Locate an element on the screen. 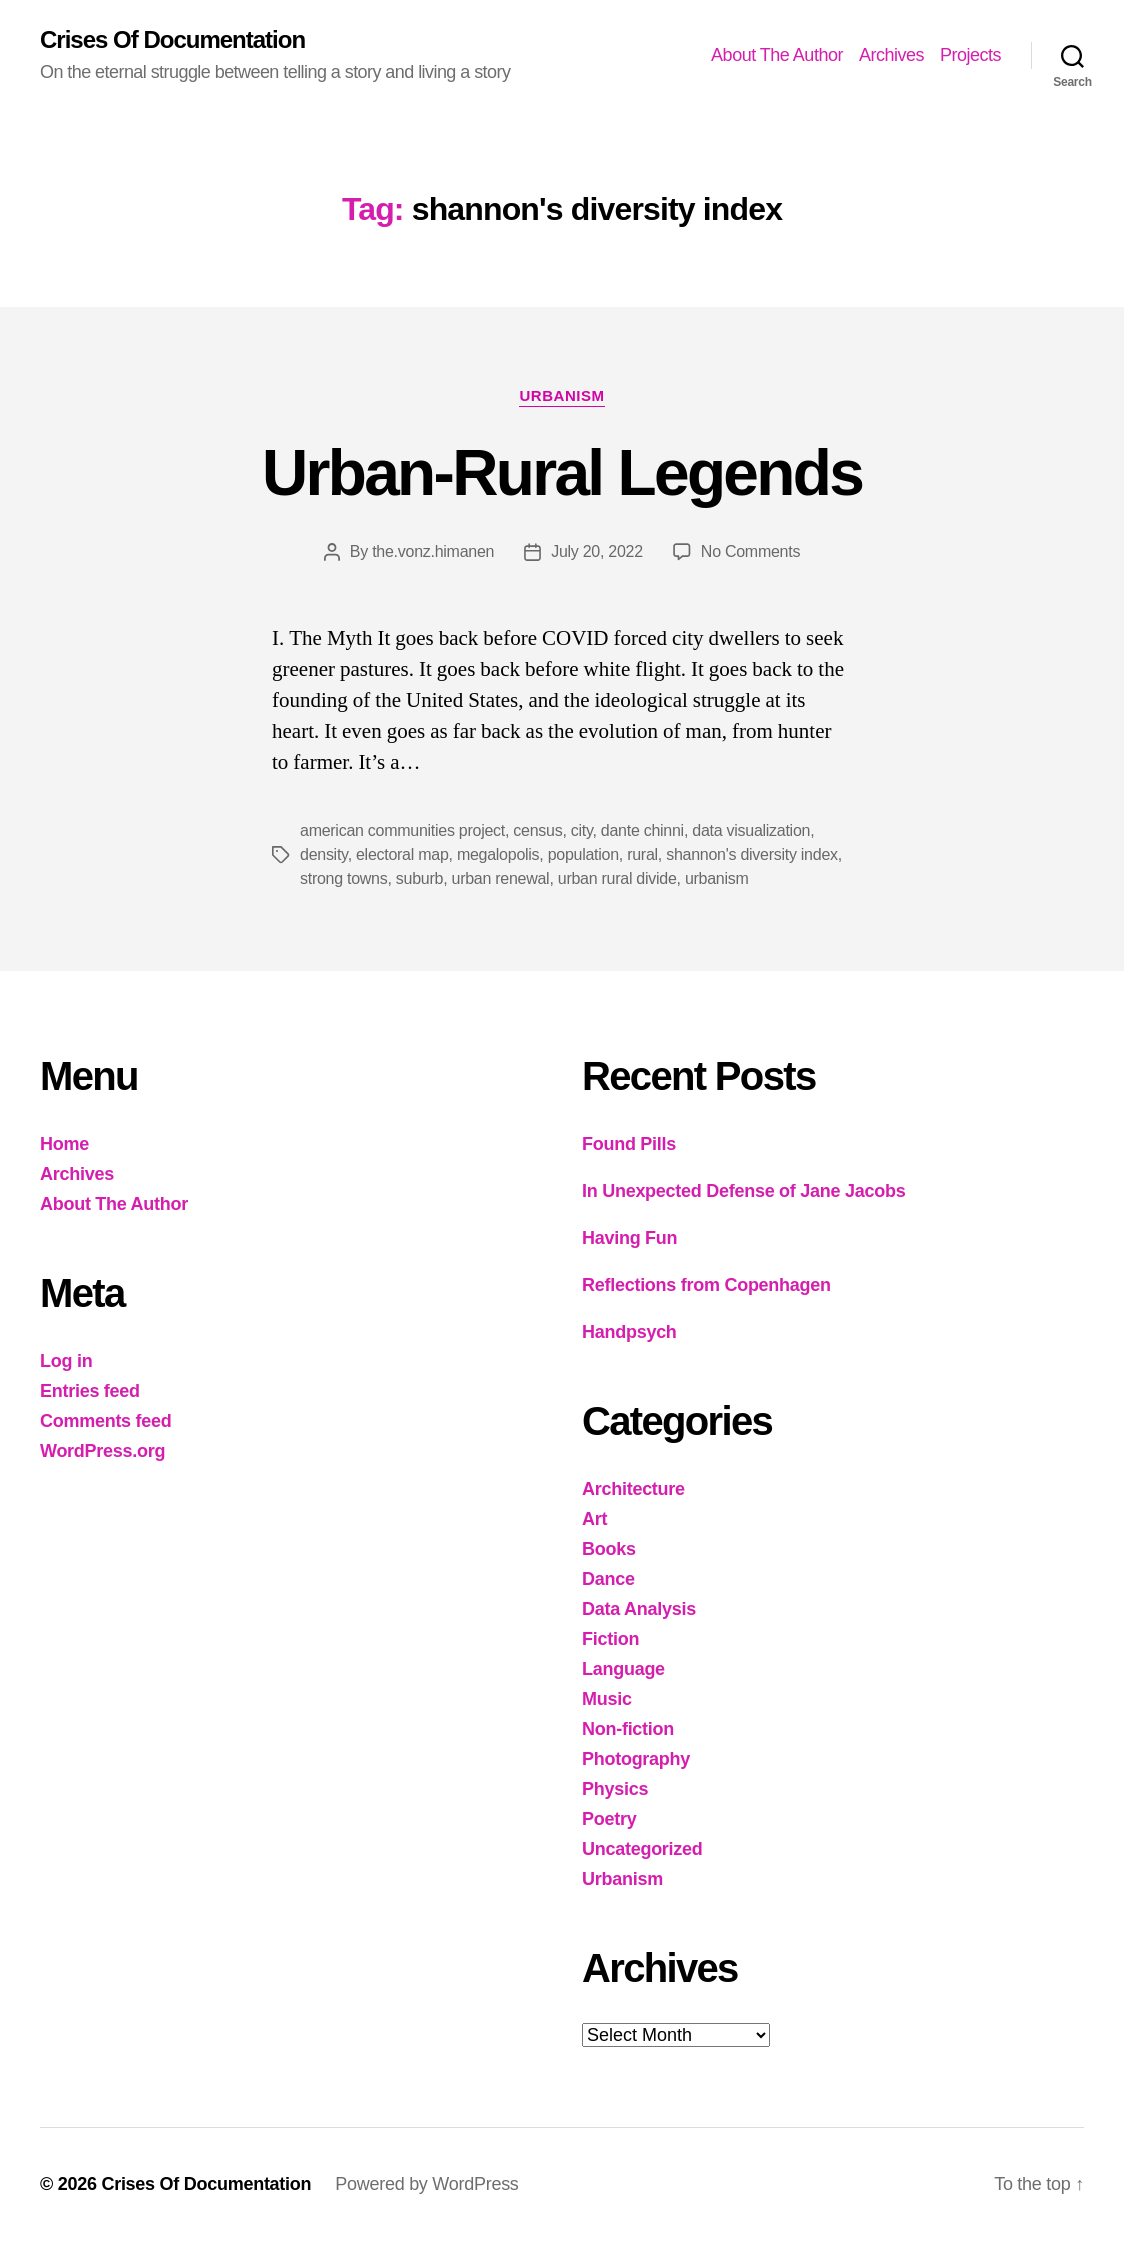  strong towns is located at coordinates (343, 878).